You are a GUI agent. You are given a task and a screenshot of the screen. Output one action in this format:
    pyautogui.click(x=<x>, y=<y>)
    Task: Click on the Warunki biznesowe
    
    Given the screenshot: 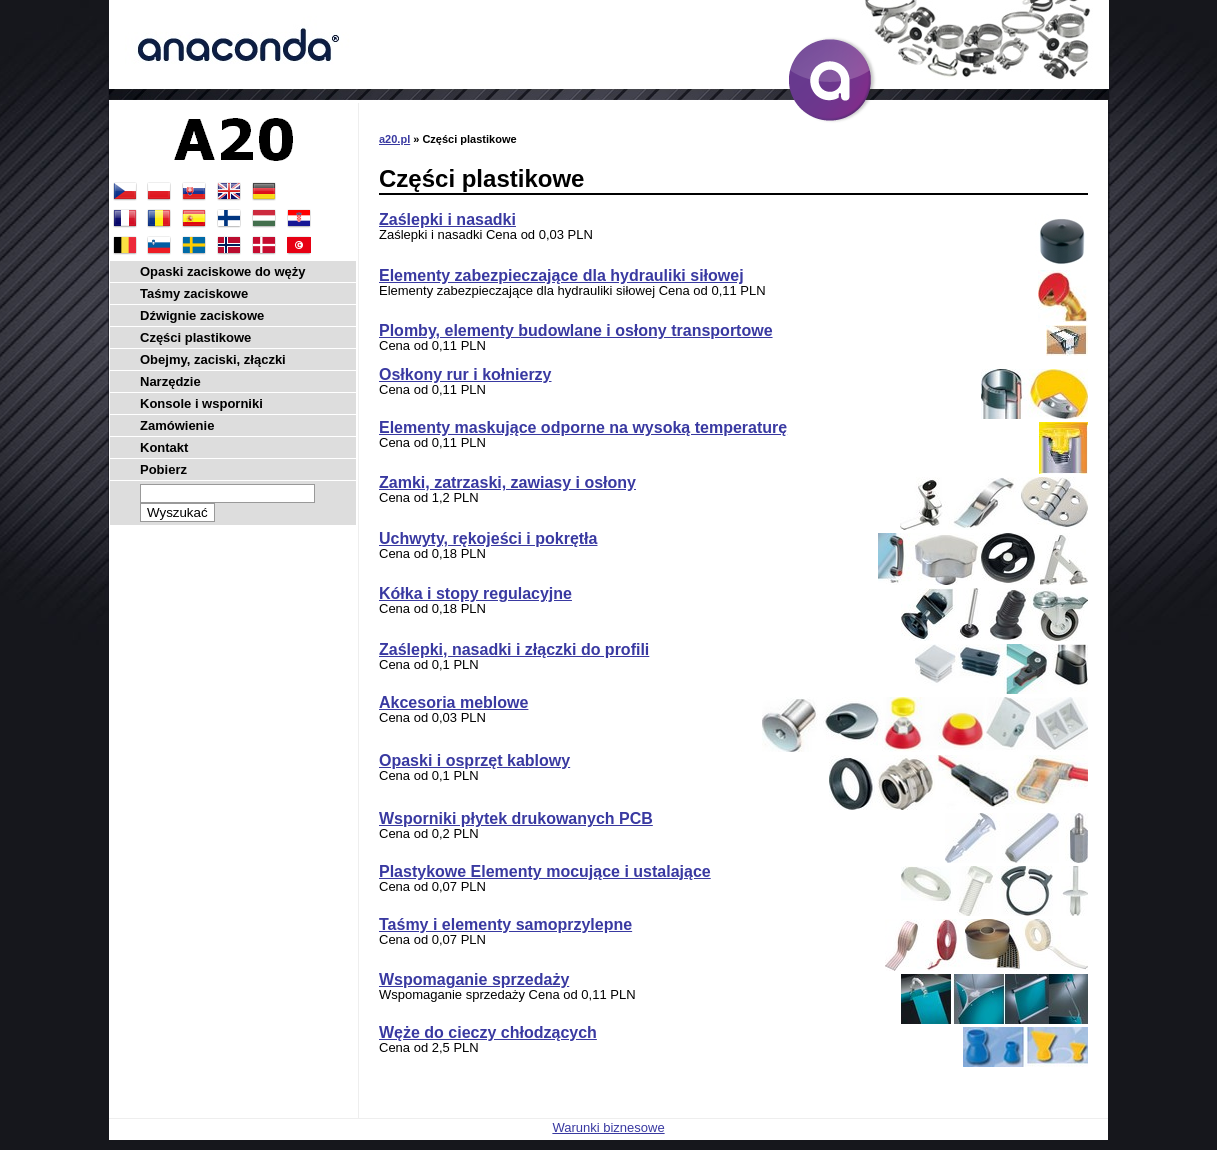 What is the action you would take?
    pyautogui.click(x=608, y=1127)
    